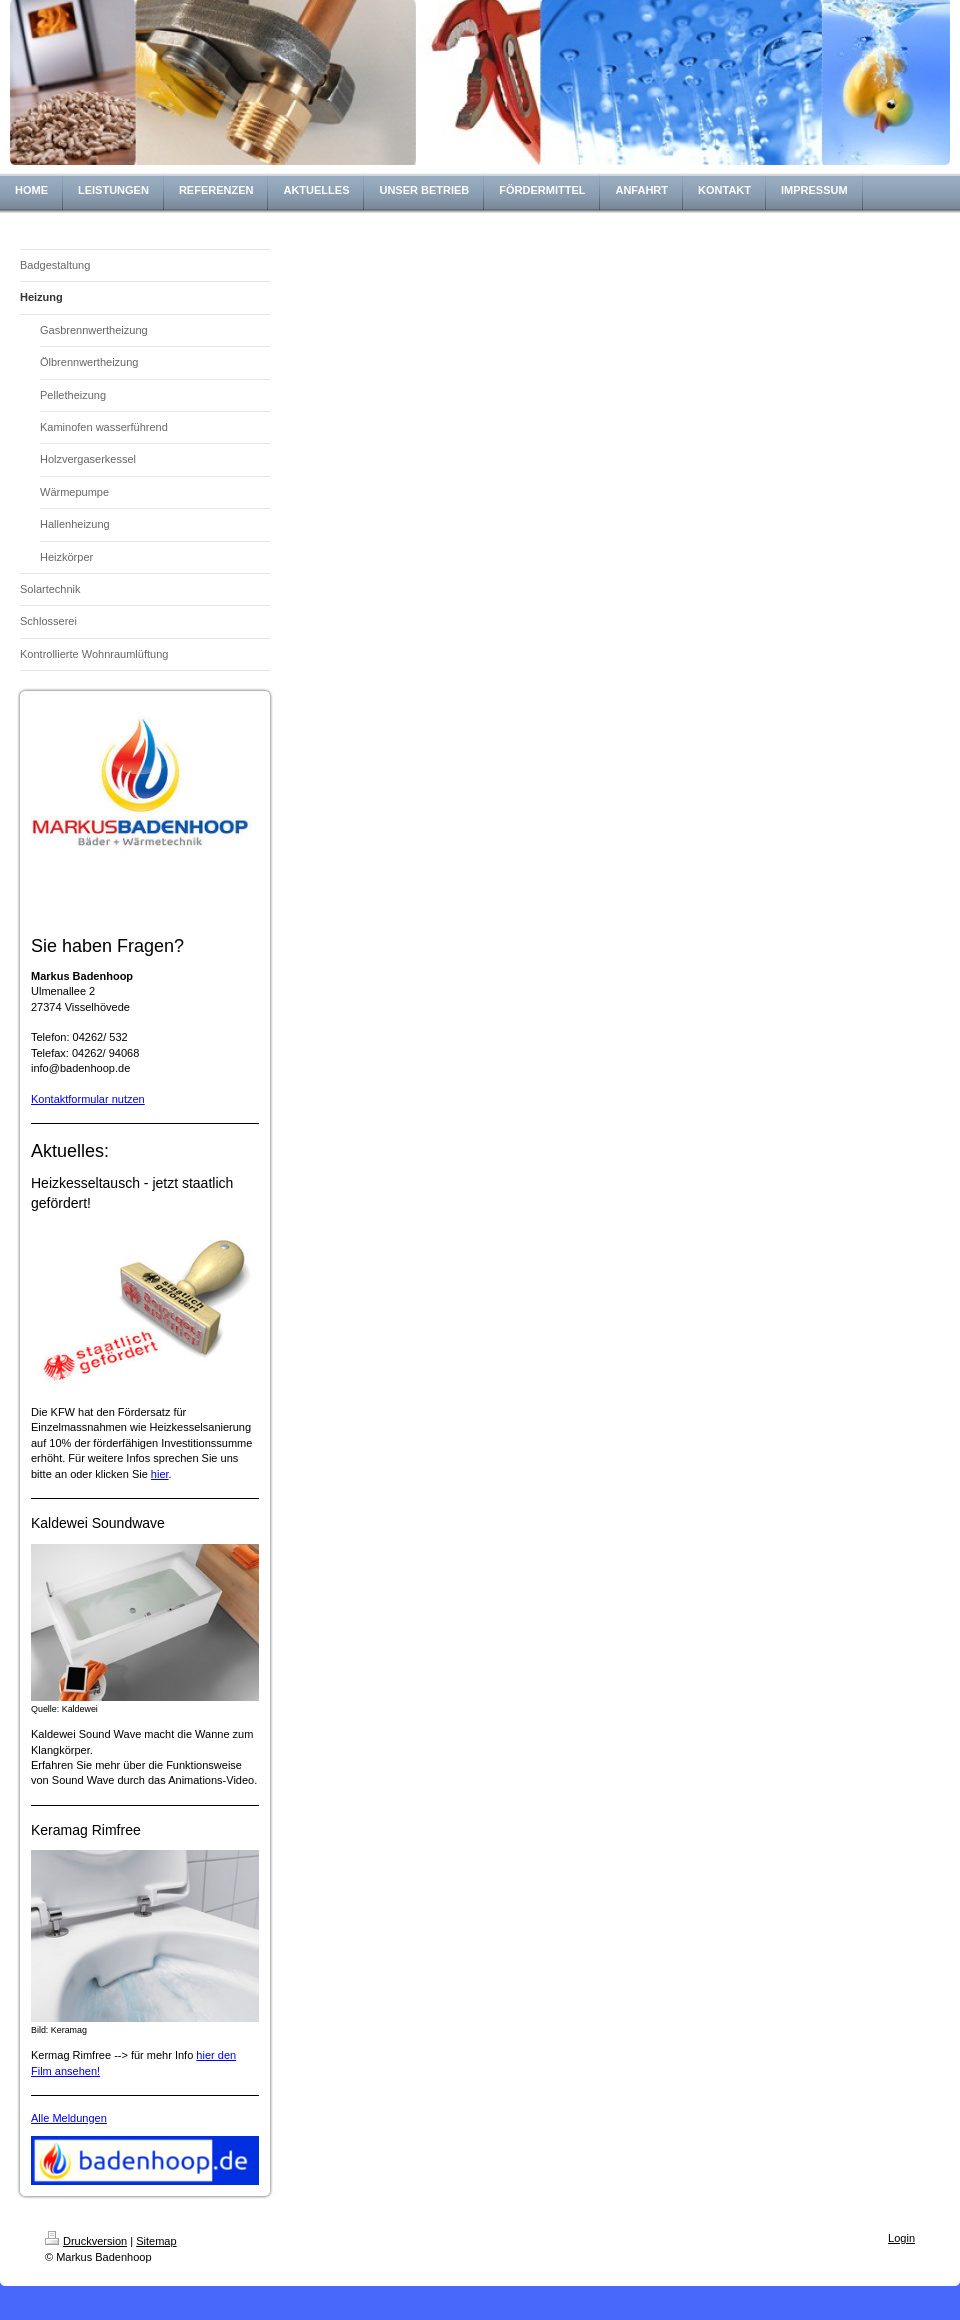 The image size is (960, 2320). What do you see at coordinates (69, 2118) in the screenshot?
I see `Alle Meldungen` at bounding box center [69, 2118].